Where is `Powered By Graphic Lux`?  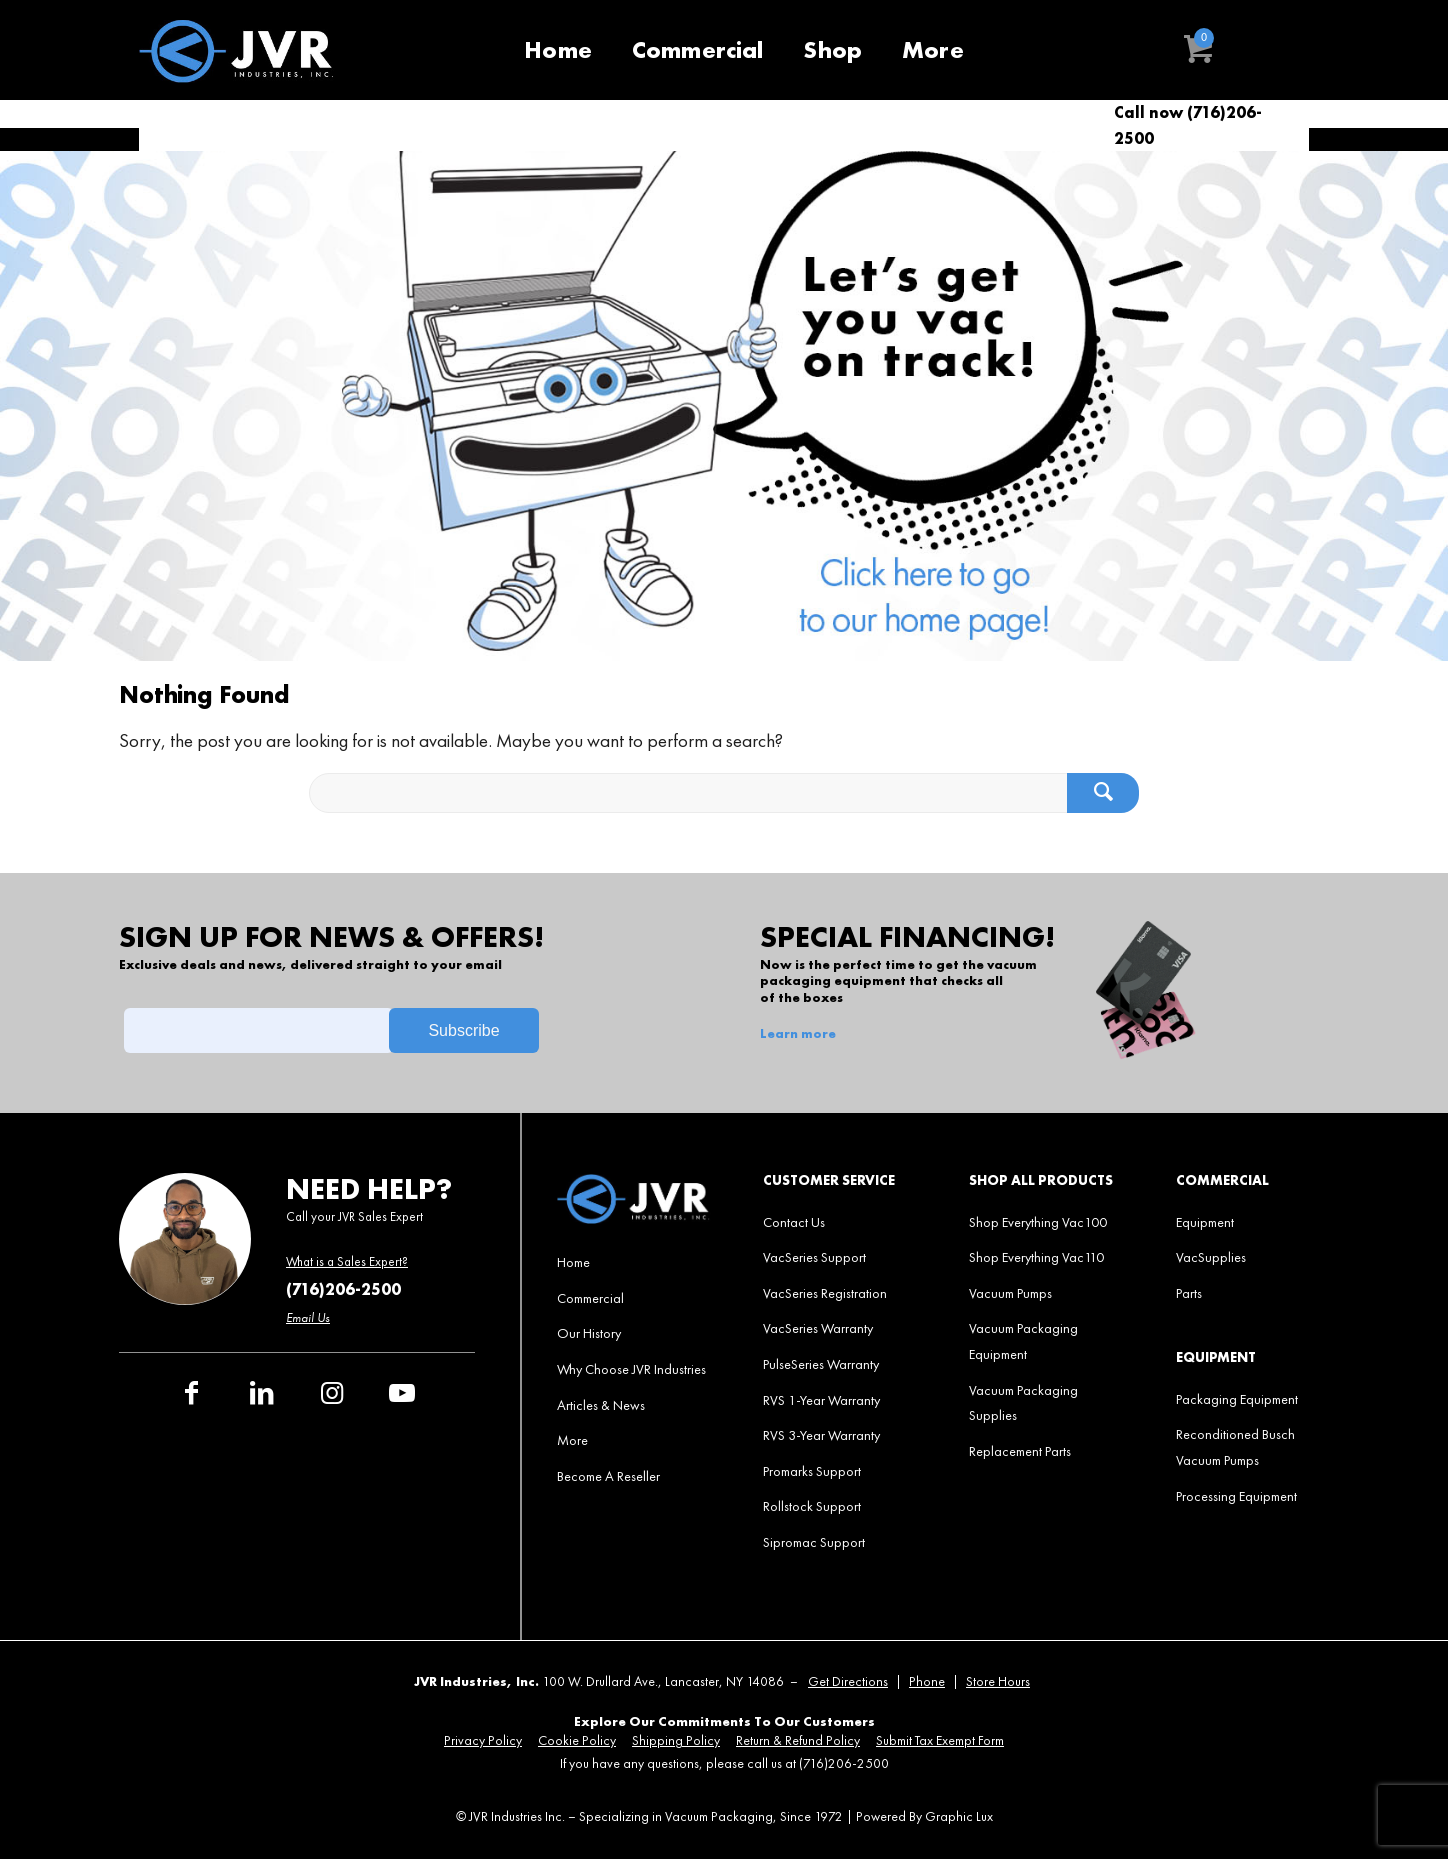
Powered By Graphic Lux is located at coordinates (924, 1816).